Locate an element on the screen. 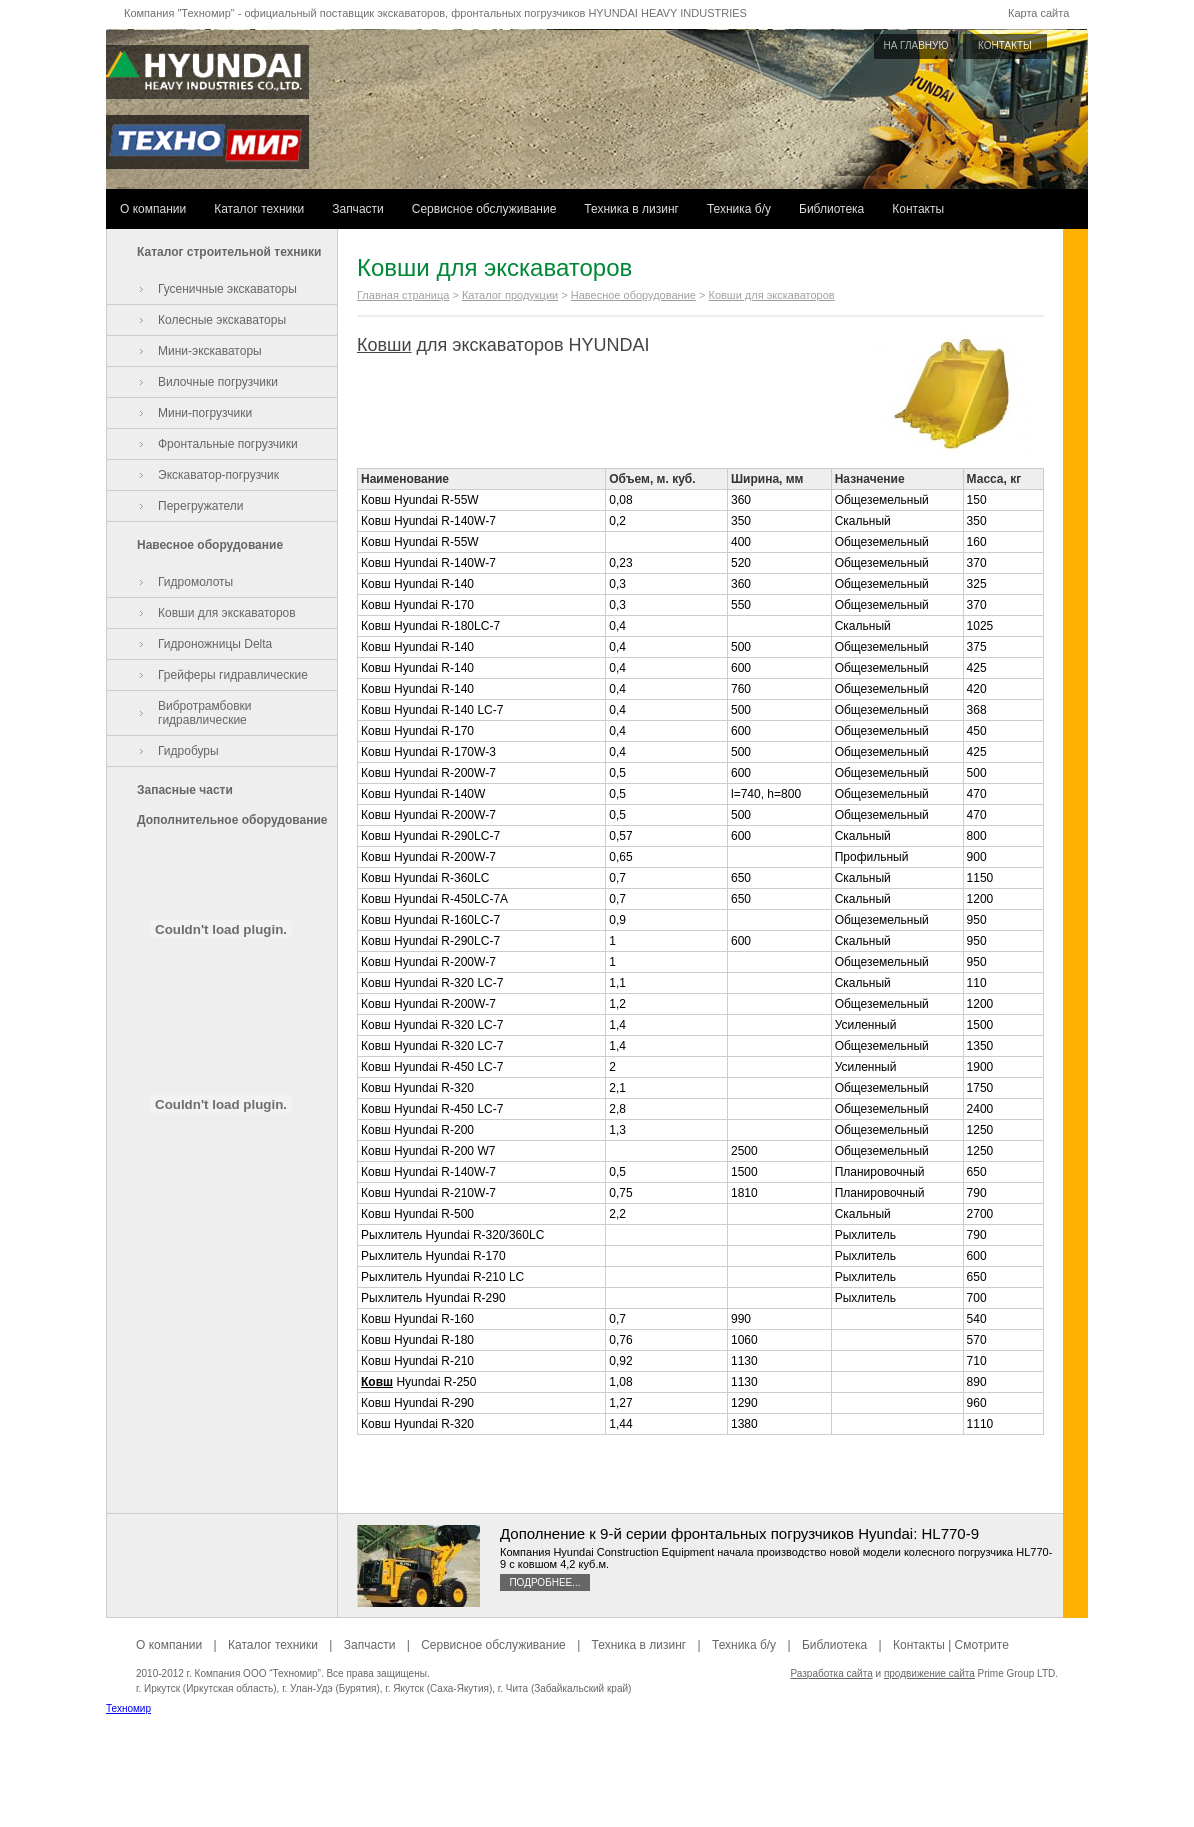 This screenshot has width=1194, height=1827. Подробнее... is located at coordinates (544, 1582).